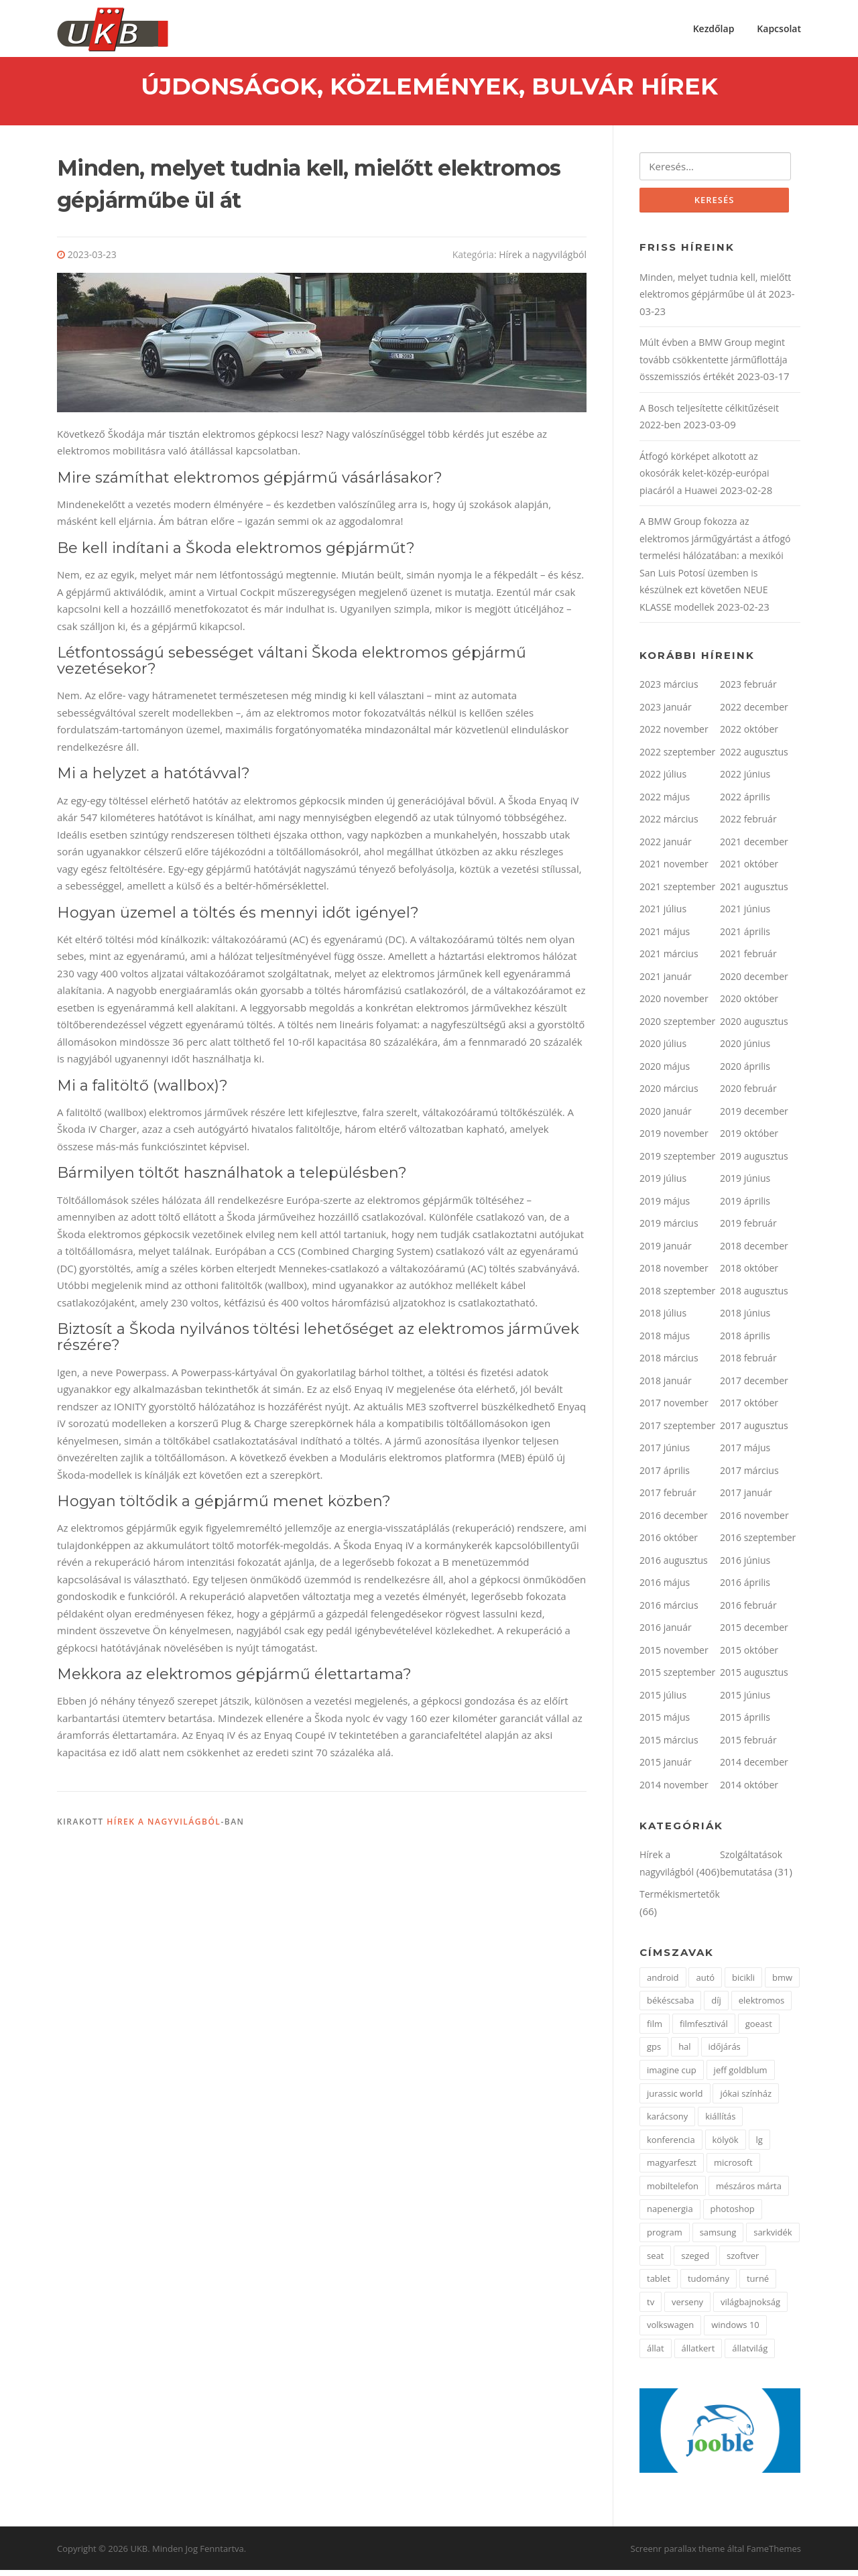 Image resolution: width=858 pixels, height=2576 pixels. Describe the element at coordinates (748, 690) in the screenshot. I see `2023 február` at that location.